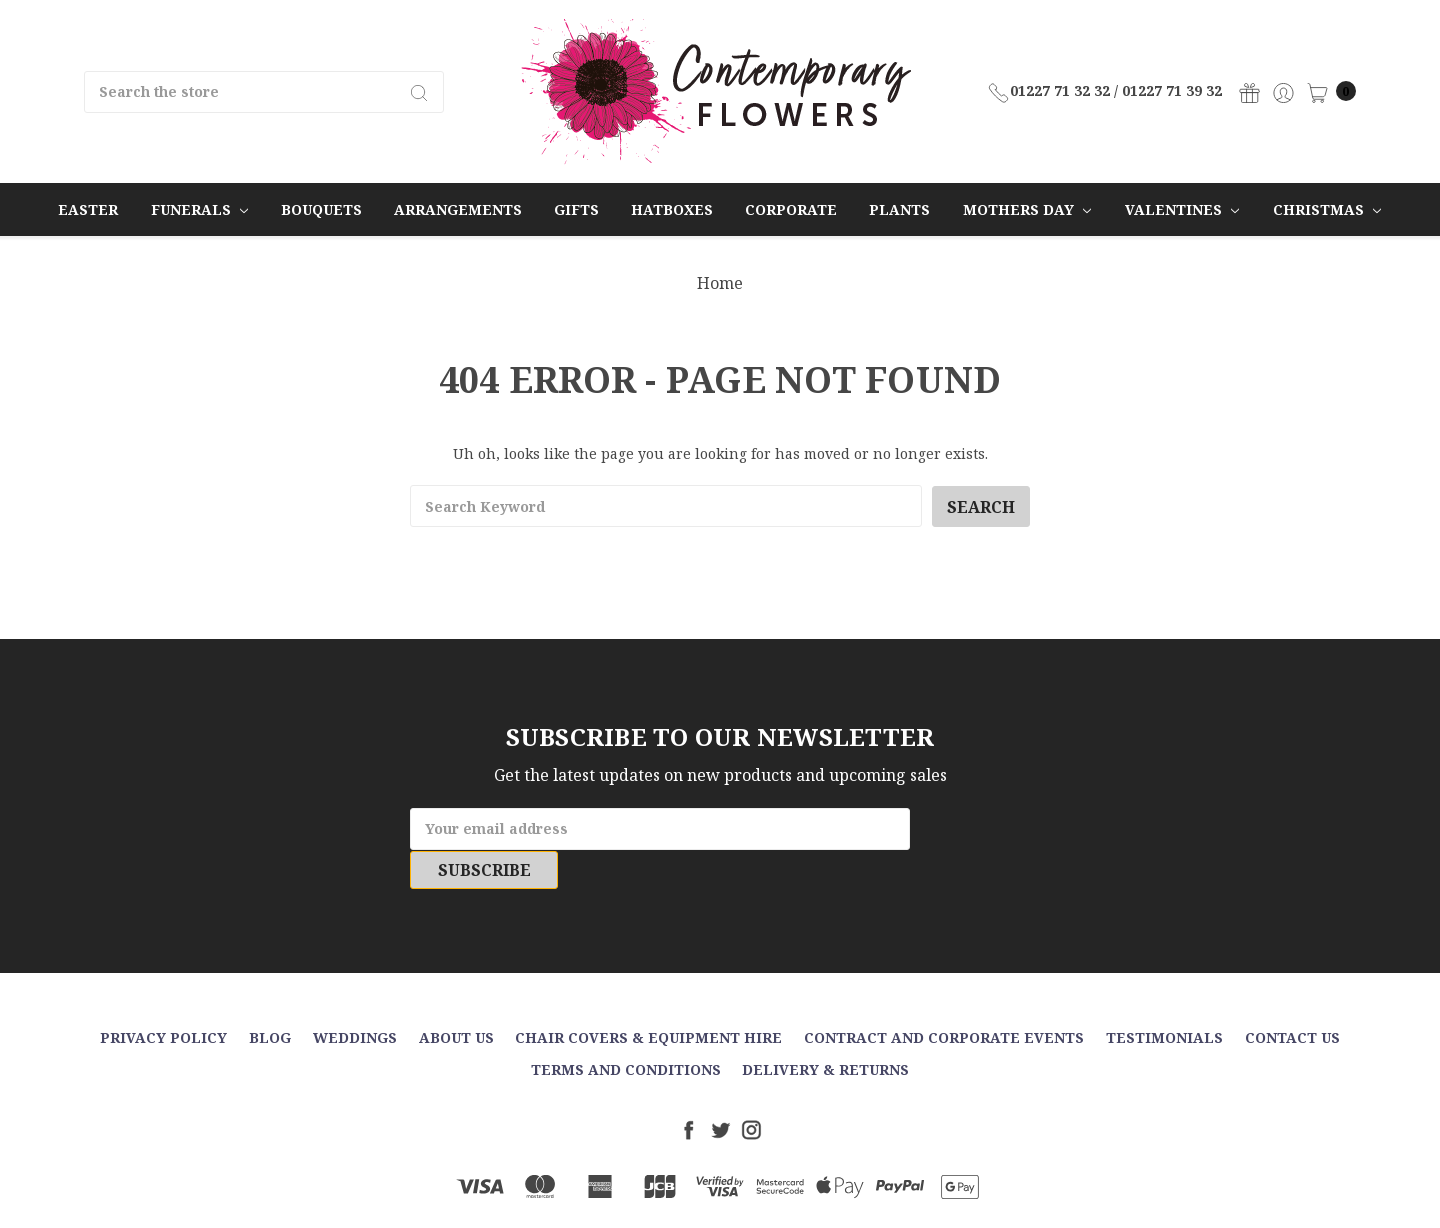 This screenshot has width=1440, height=1228. What do you see at coordinates (1292, 998) in the screenshot?
I see `Contact Us` at bounding box center [1292, 998].